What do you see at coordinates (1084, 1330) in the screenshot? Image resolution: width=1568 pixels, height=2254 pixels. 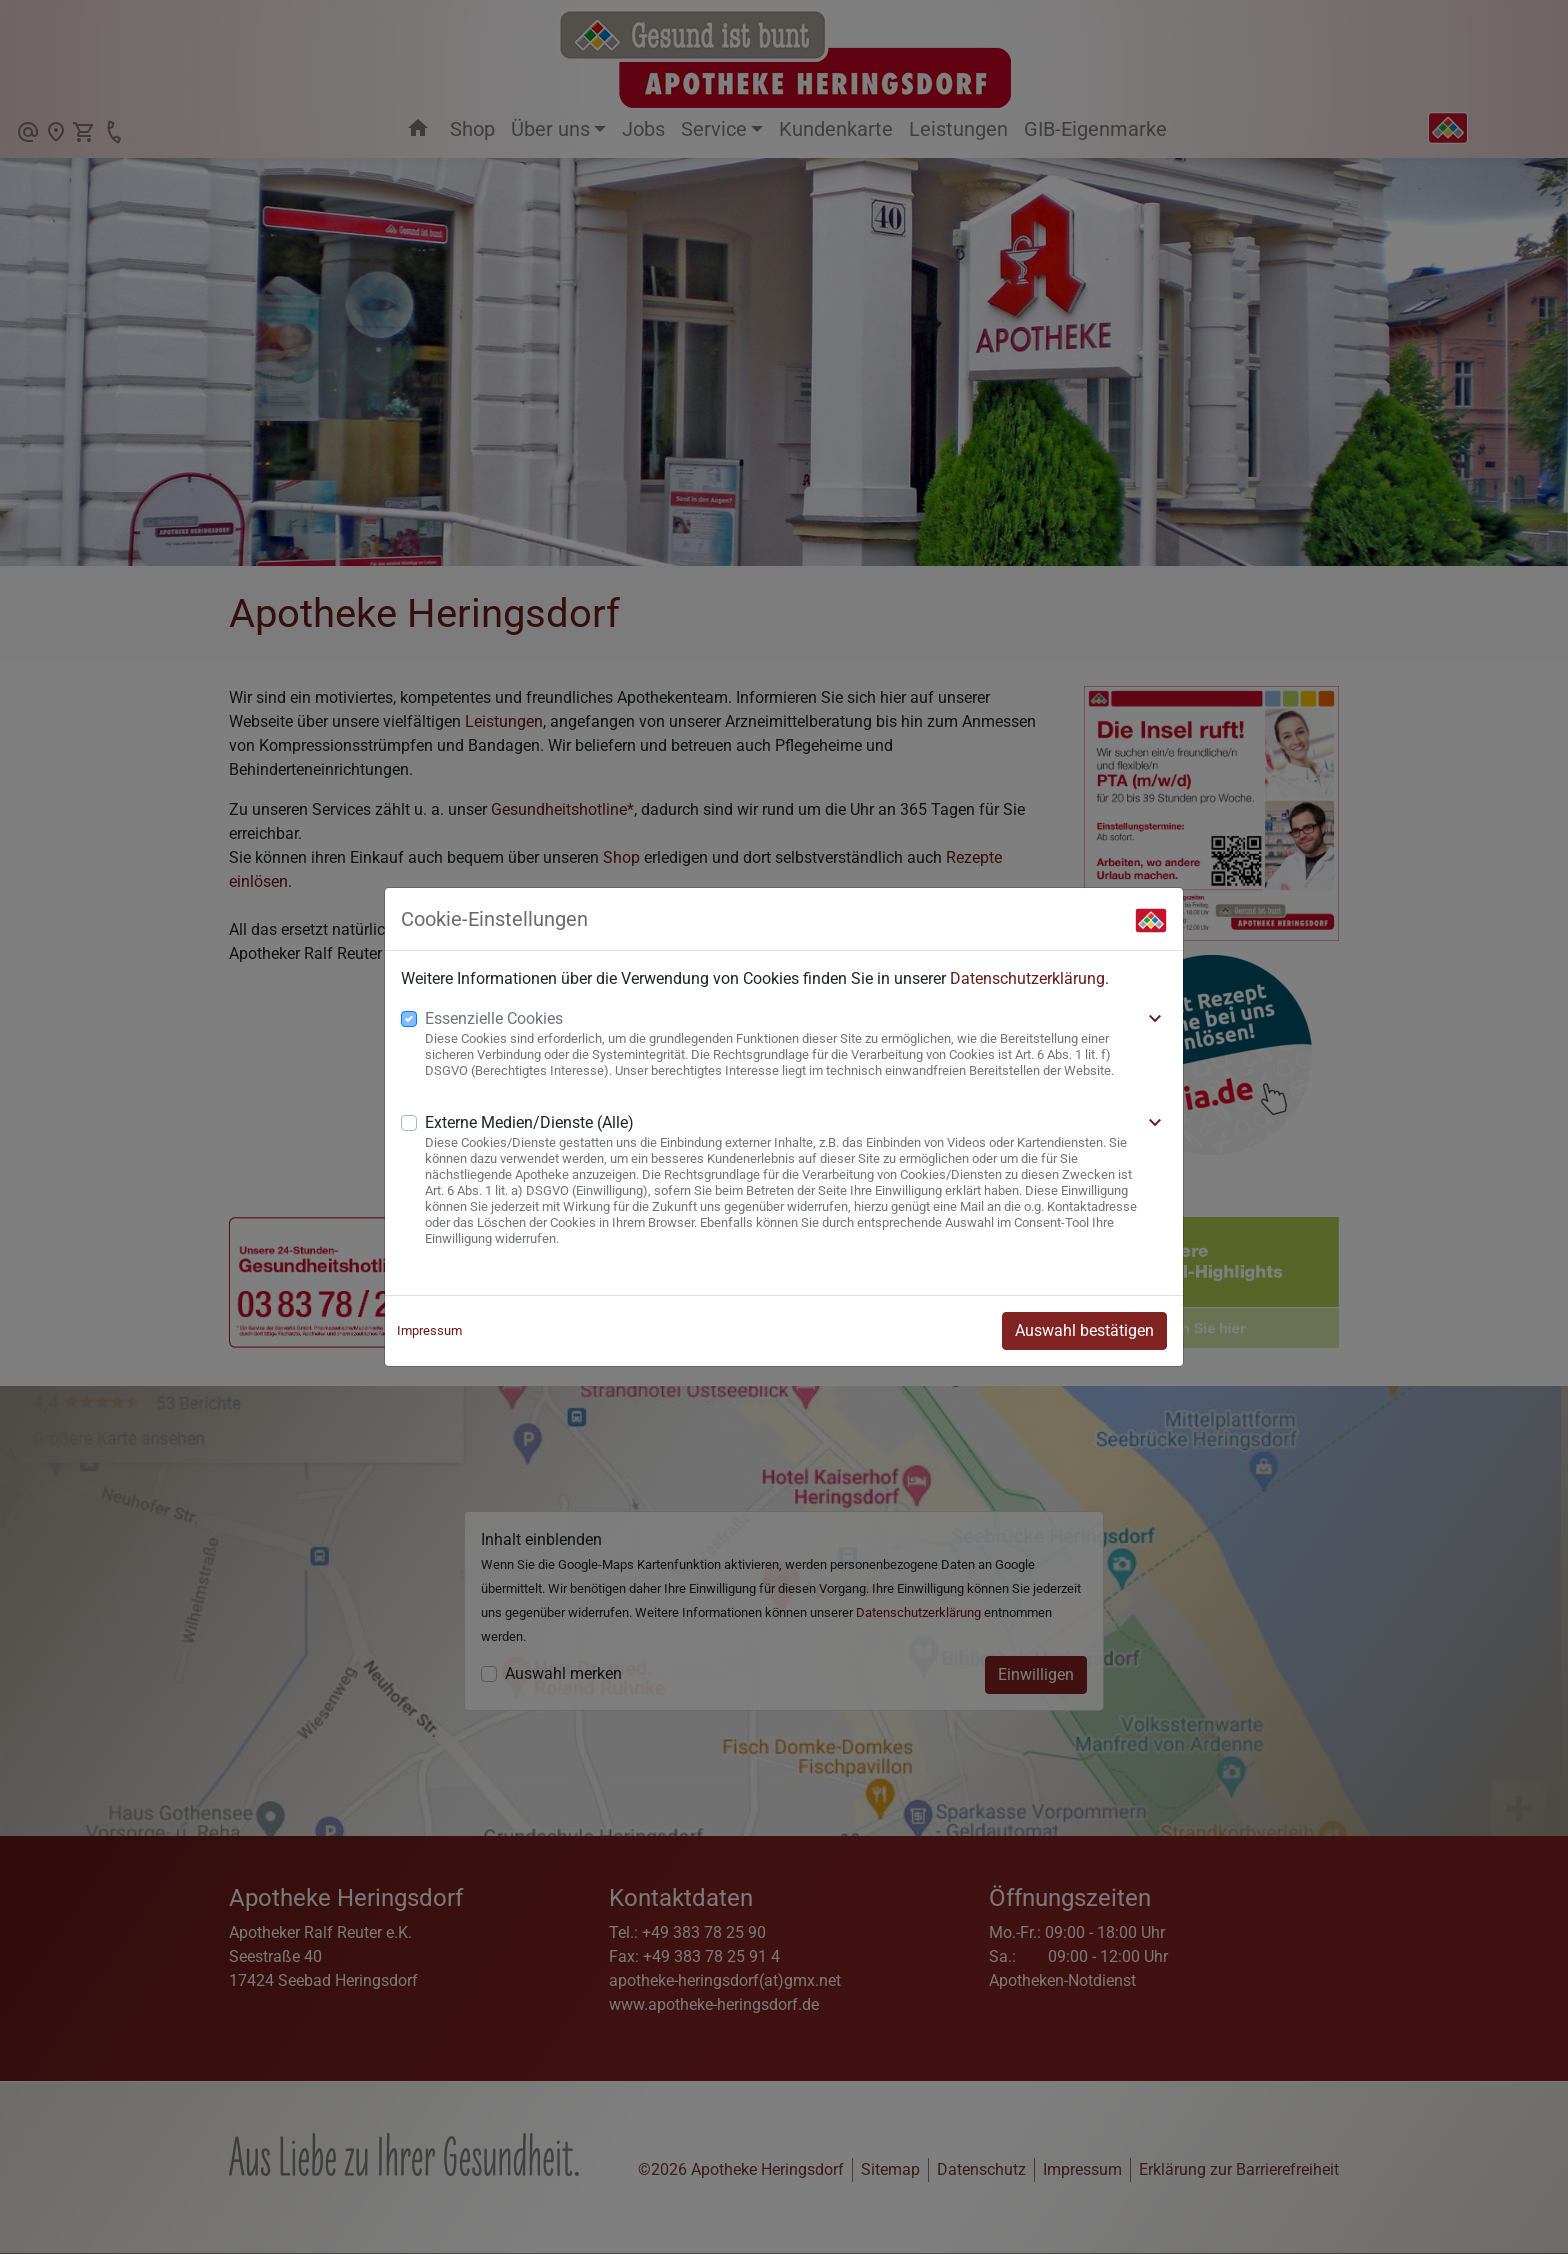 I see `Auswahl bestätigen` at bounding box center [1084, 1330].